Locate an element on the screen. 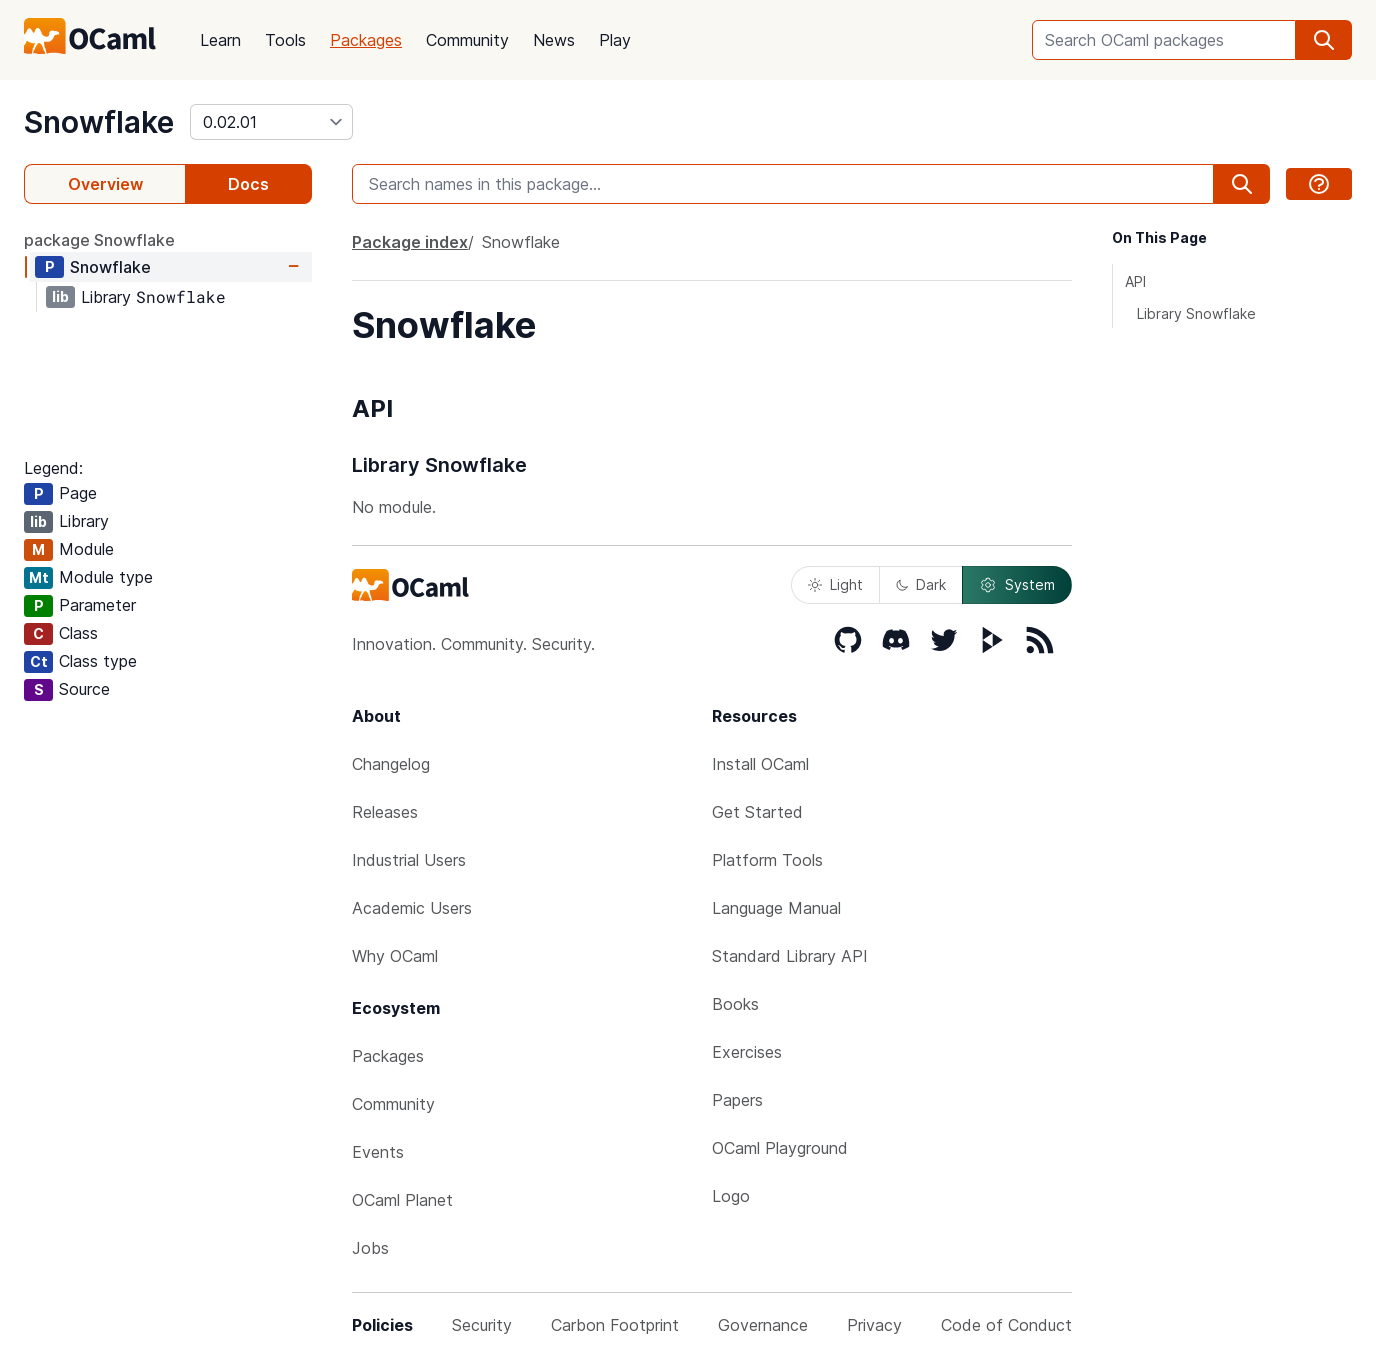 The image size is (1376, 1357). System is located at coordinates (1017, 585).